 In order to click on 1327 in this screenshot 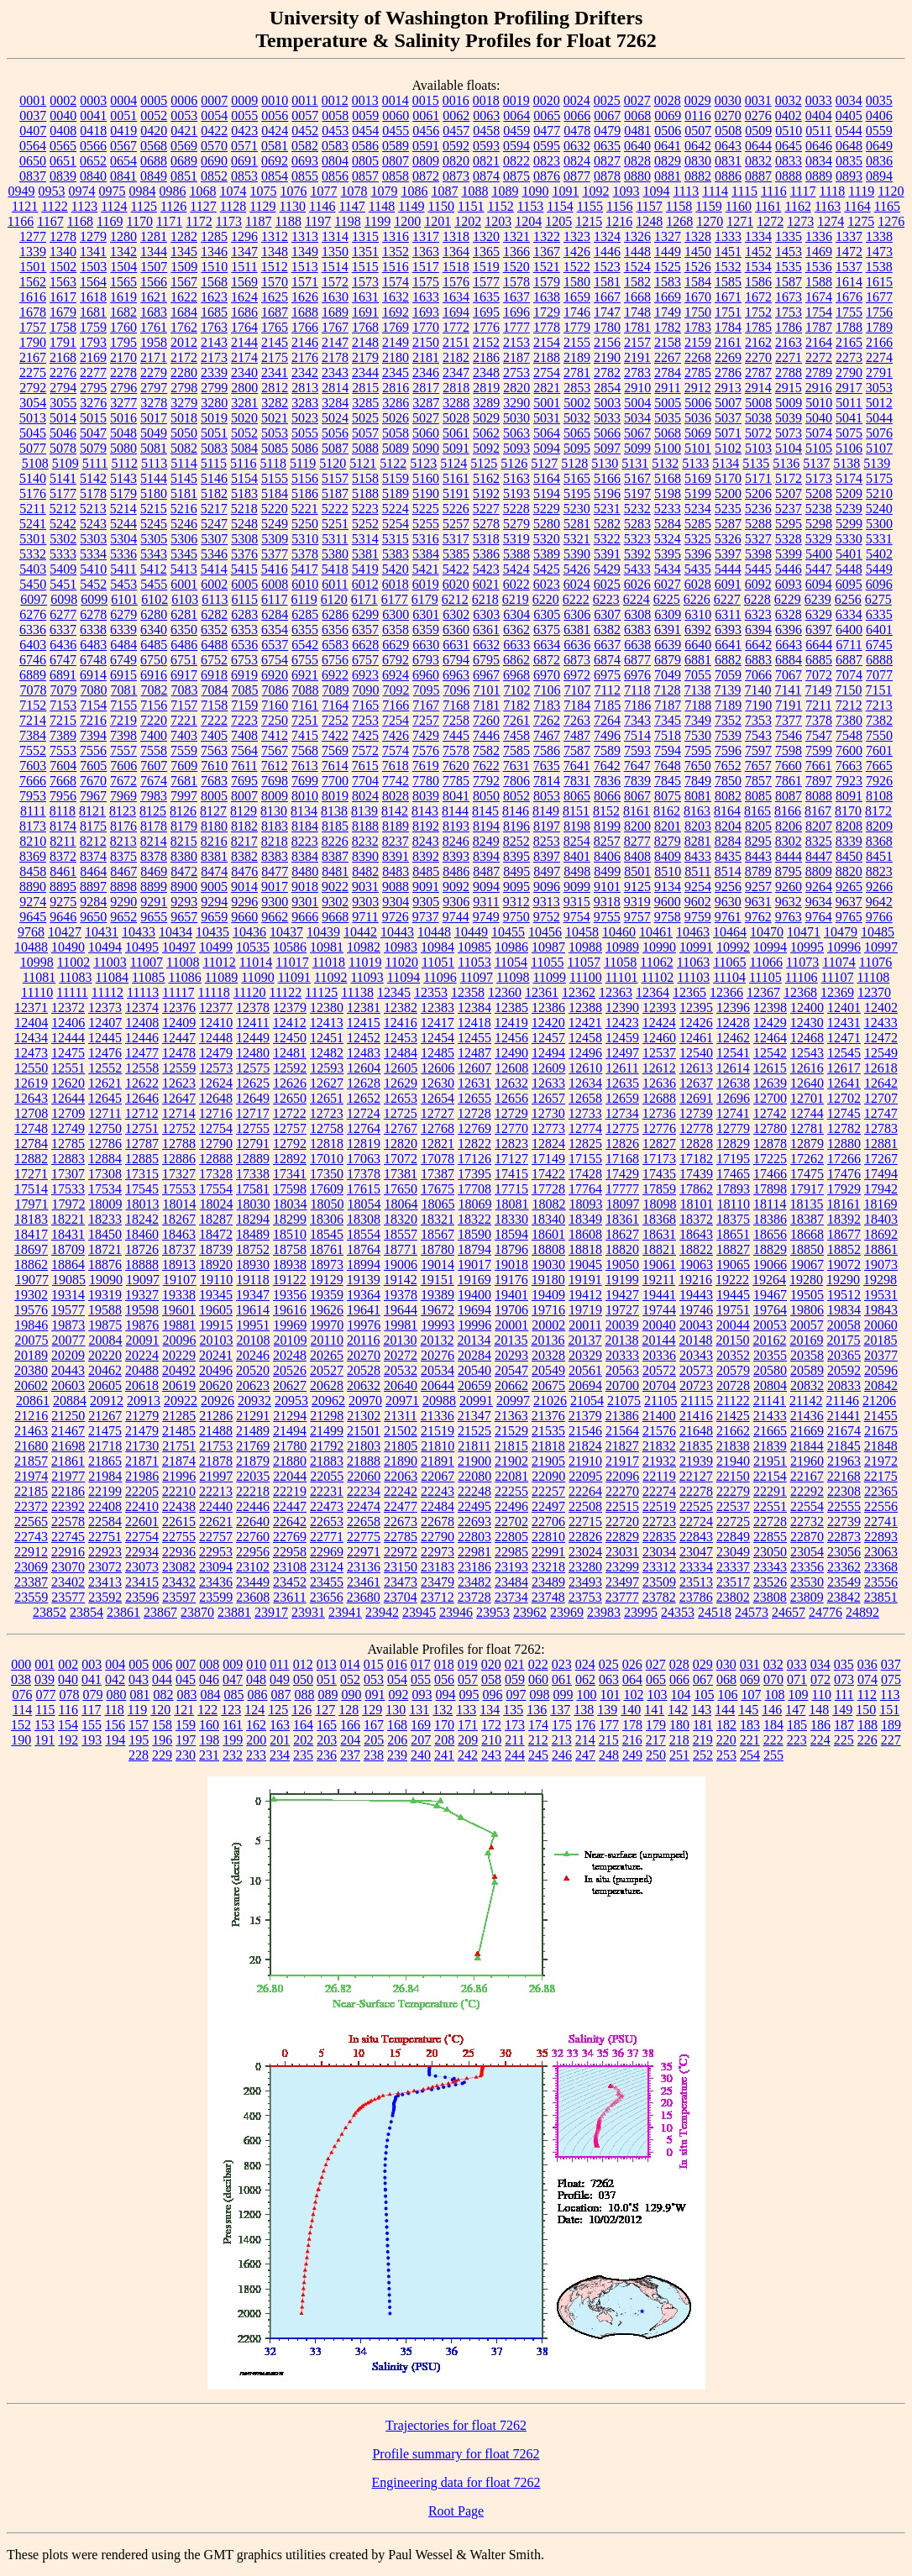, I will do `click(667, 236)`.